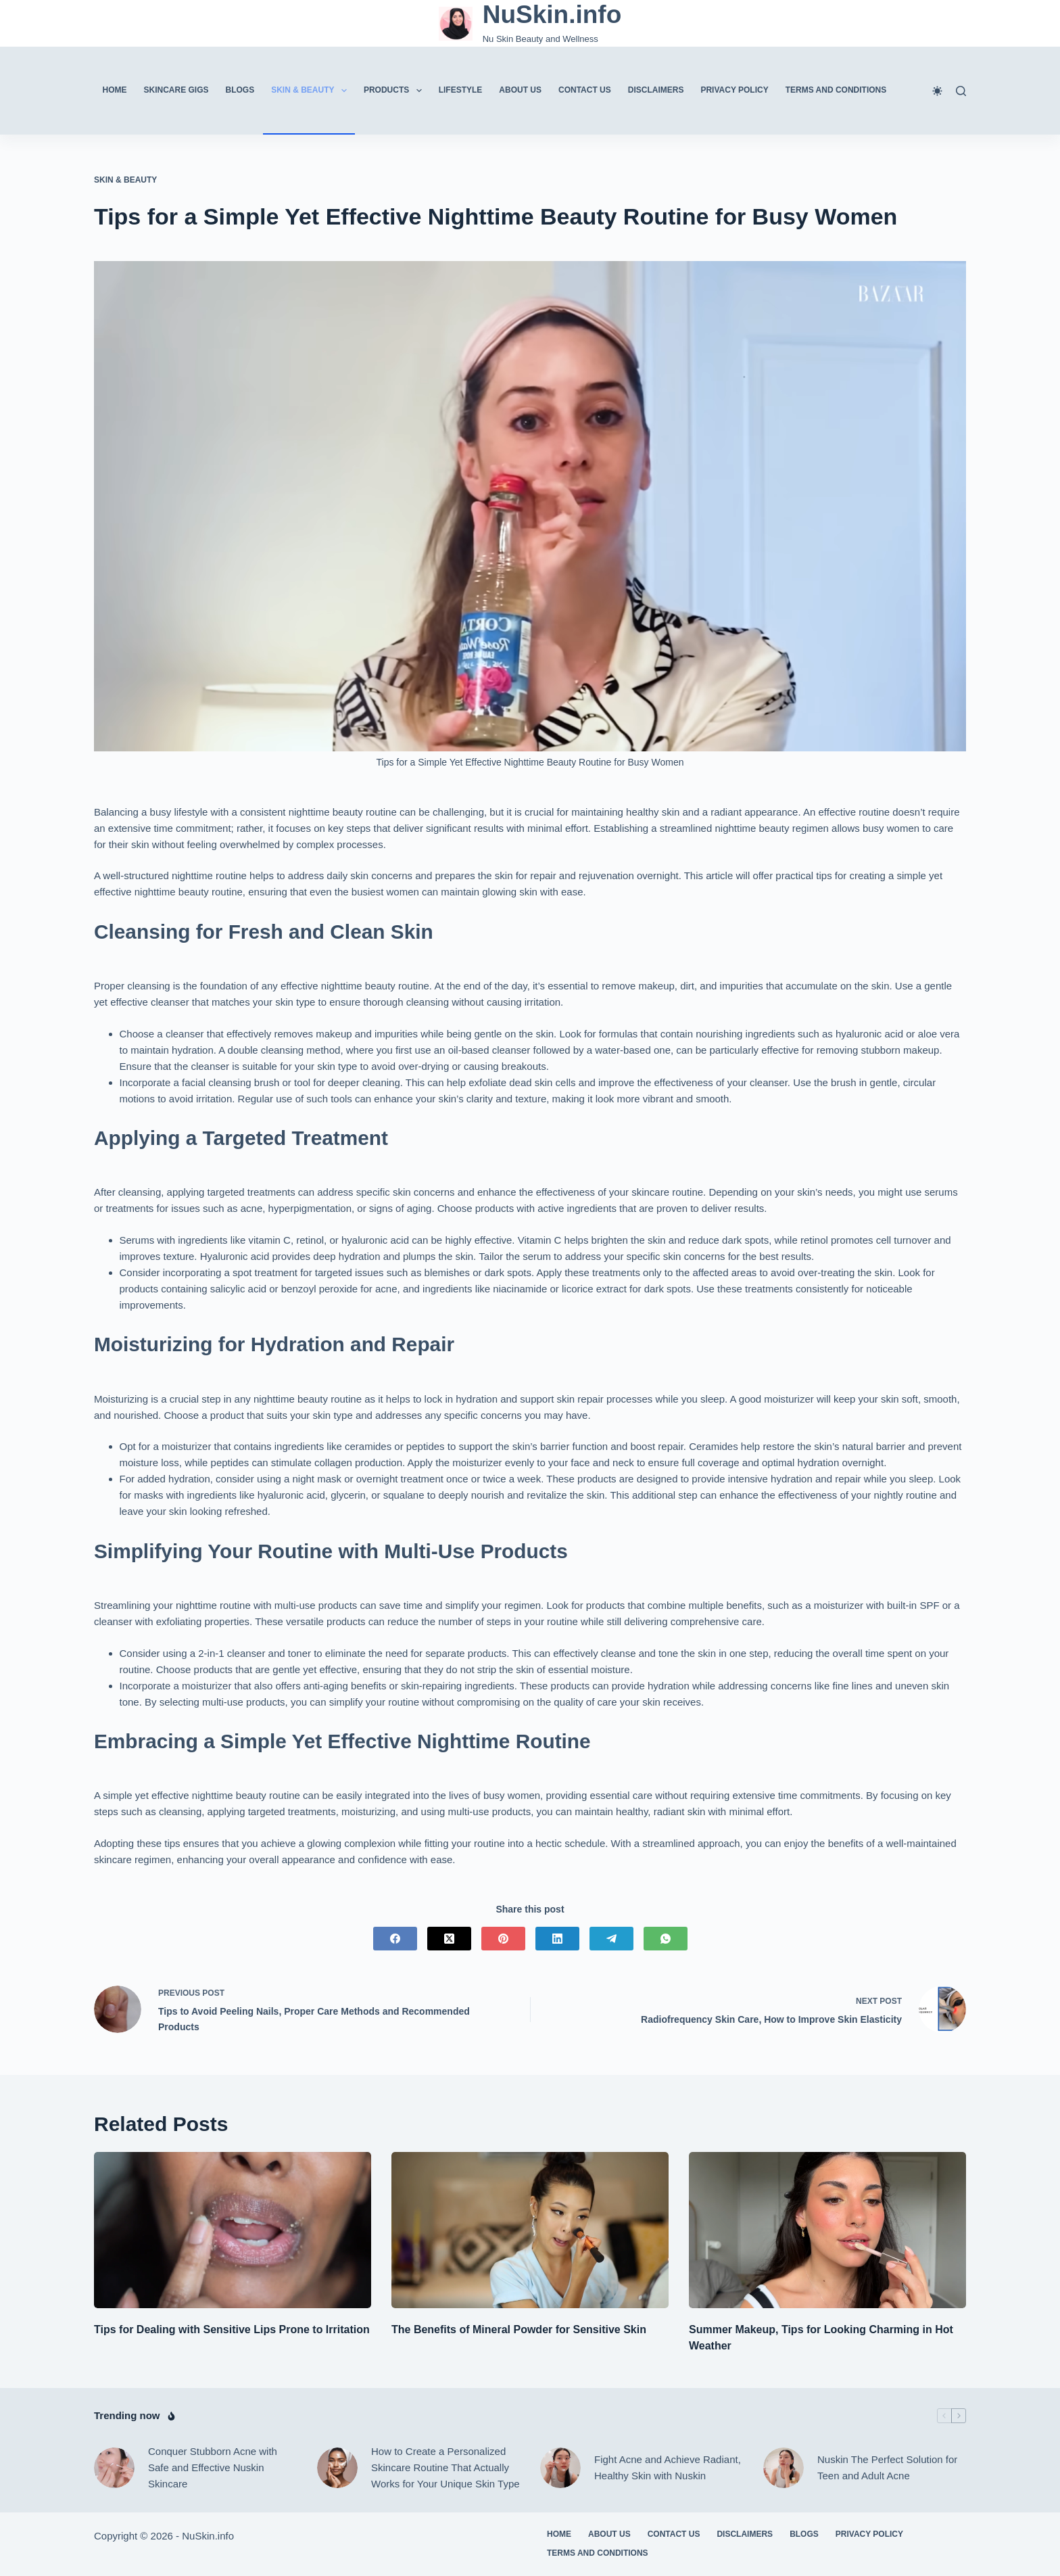 The width and height of the screenshot is (1060, 2576). I want to click on Terms And Conditions, so click(836, 90).